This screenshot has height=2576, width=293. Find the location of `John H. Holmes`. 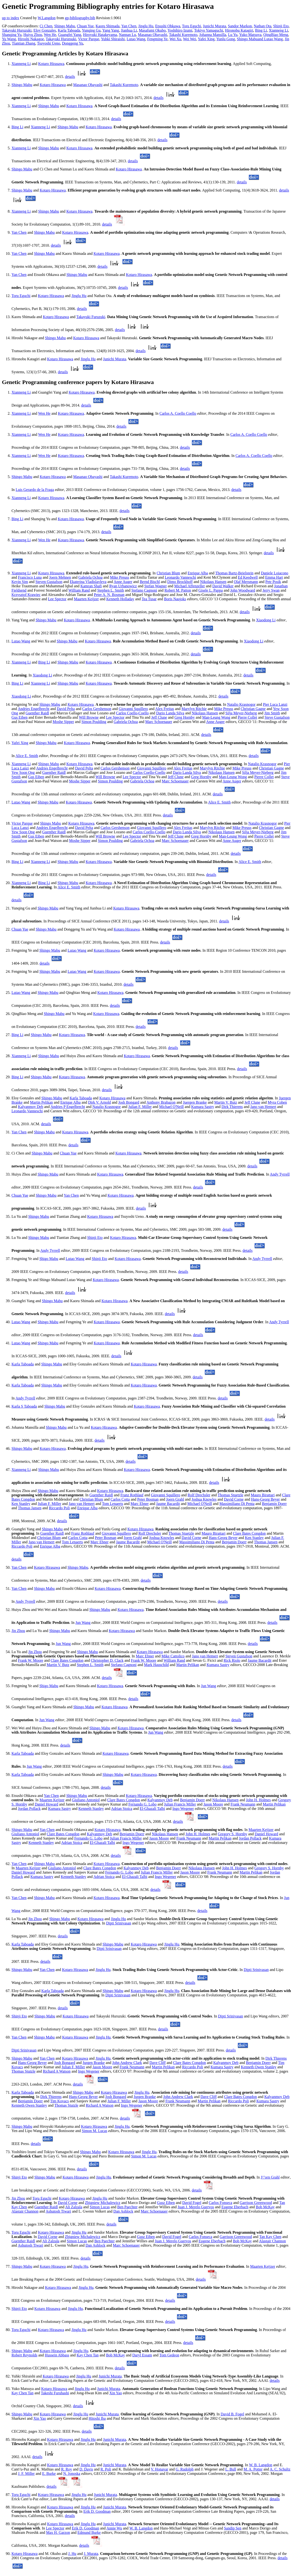

John H. Holmes is located at coordinates (258, 1800).